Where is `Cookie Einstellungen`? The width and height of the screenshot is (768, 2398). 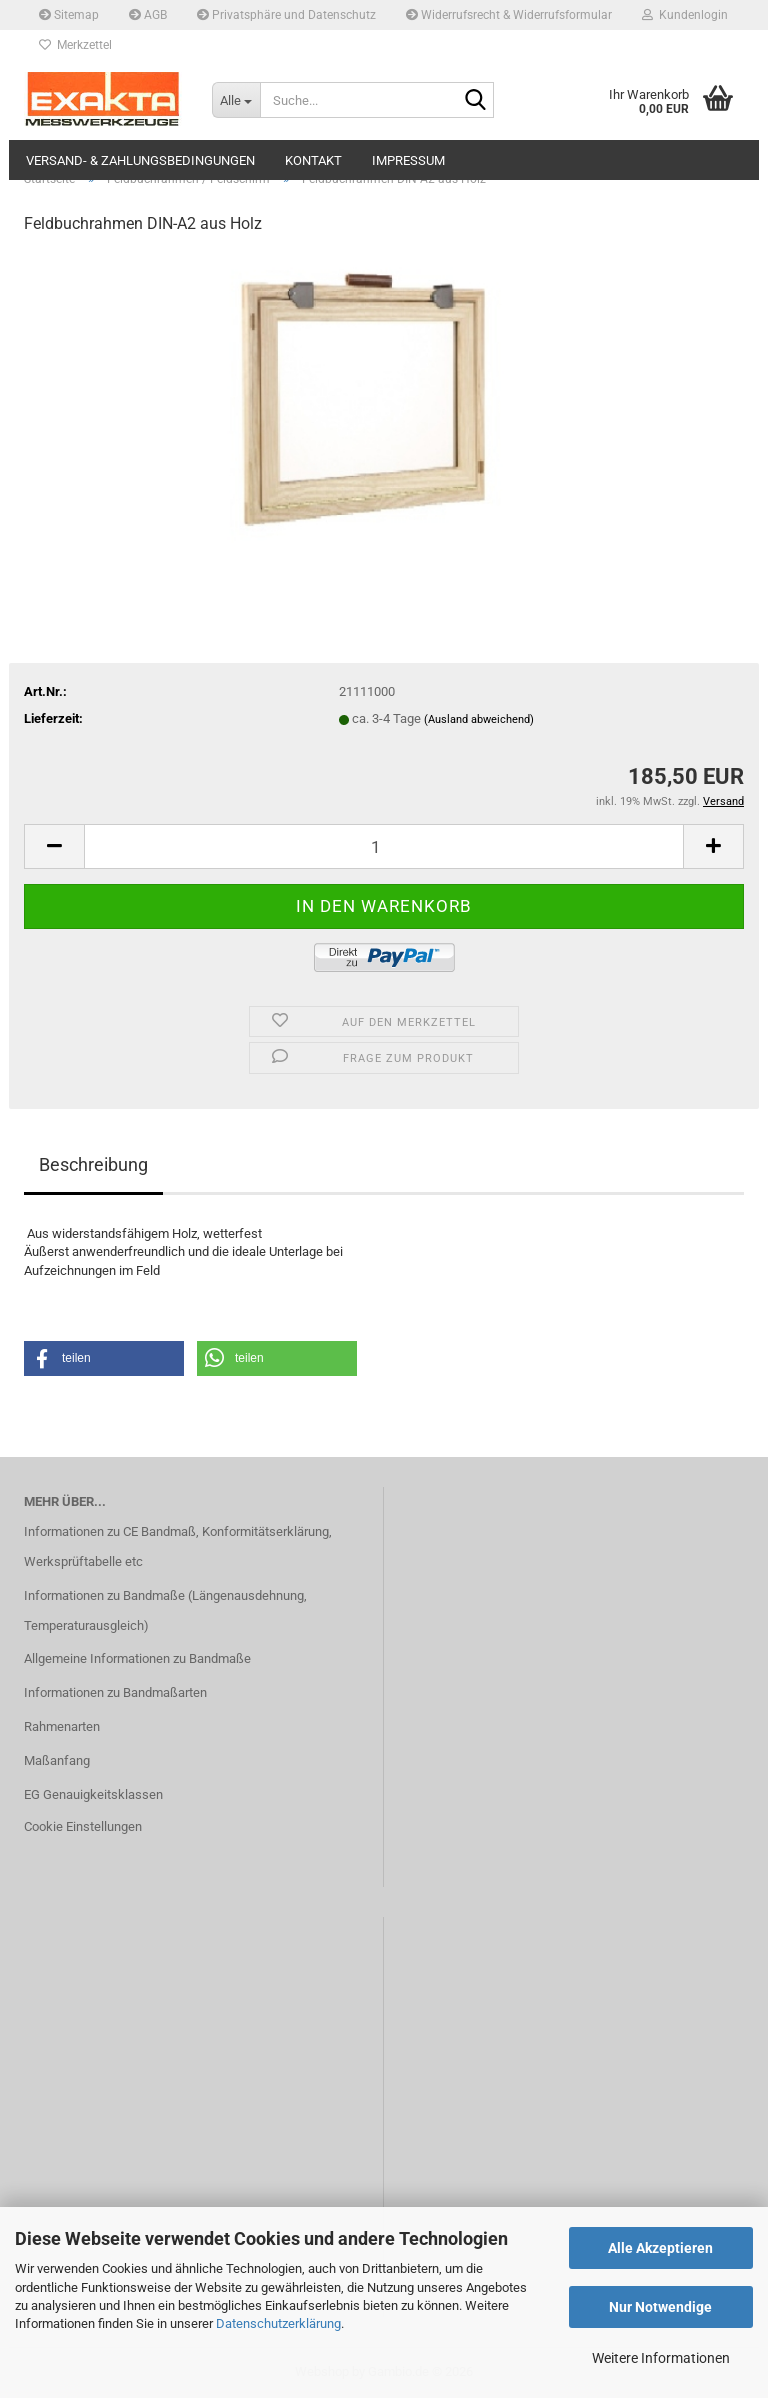
Cookie Einstellungen is located at coordinates (83, 1826).